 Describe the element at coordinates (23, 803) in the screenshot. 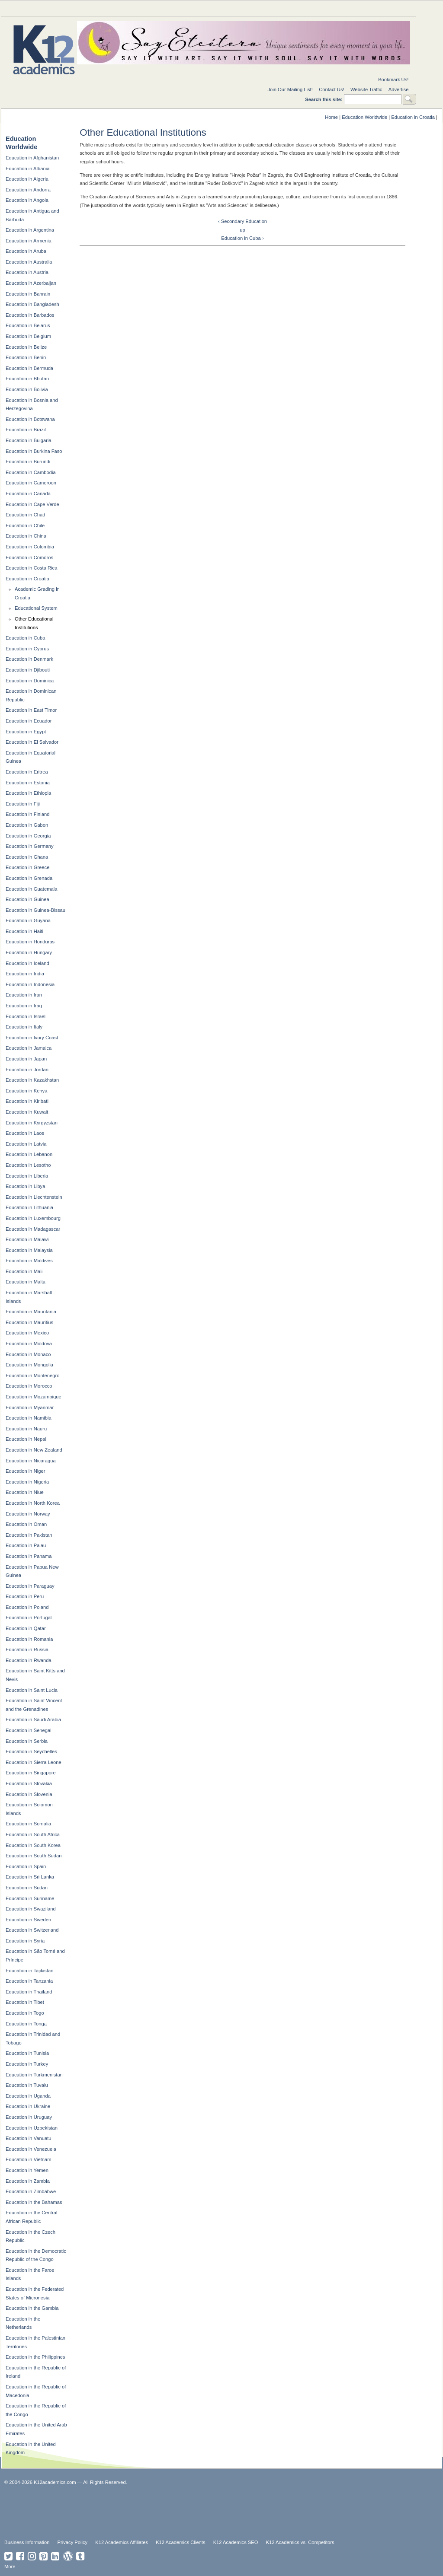

I see `Education in Fiji` at that location.